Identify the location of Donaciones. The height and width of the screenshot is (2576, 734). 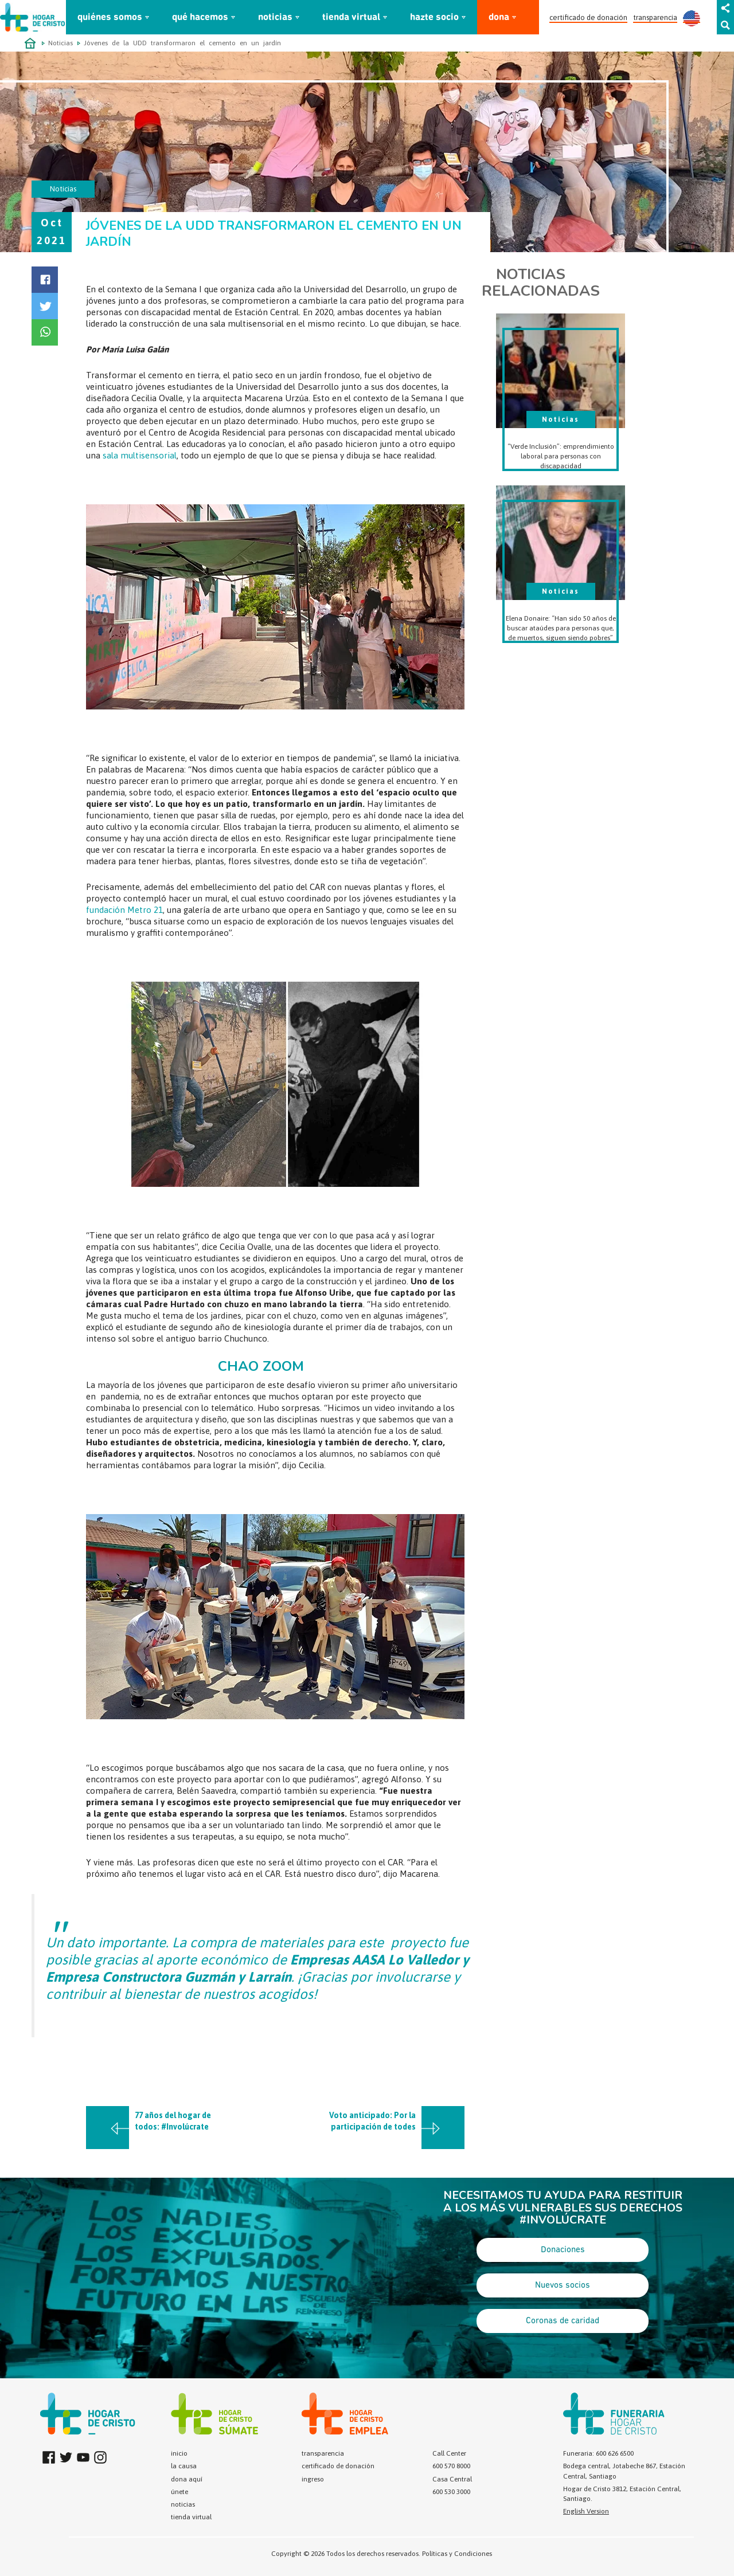
(563, 2250).